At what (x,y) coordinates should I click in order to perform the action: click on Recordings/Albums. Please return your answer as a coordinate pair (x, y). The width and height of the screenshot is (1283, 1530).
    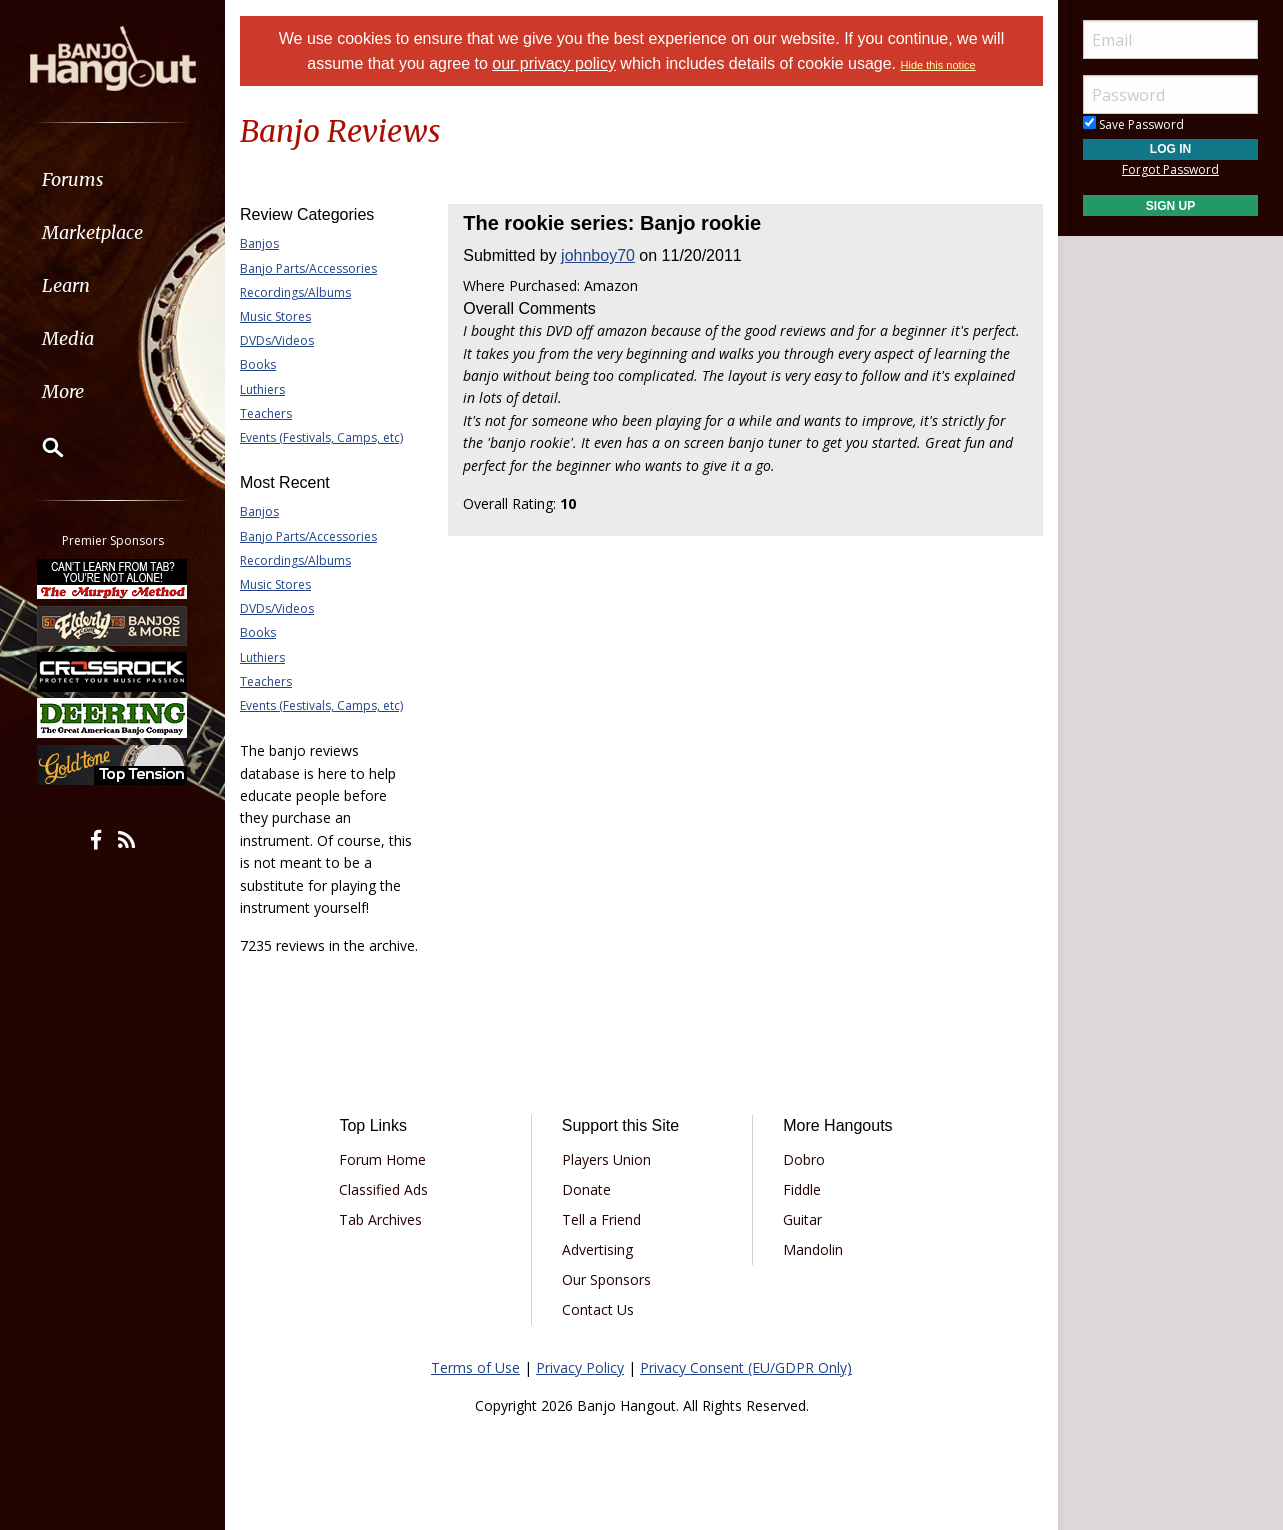
    Looking at the image, I should click on (295, 292).